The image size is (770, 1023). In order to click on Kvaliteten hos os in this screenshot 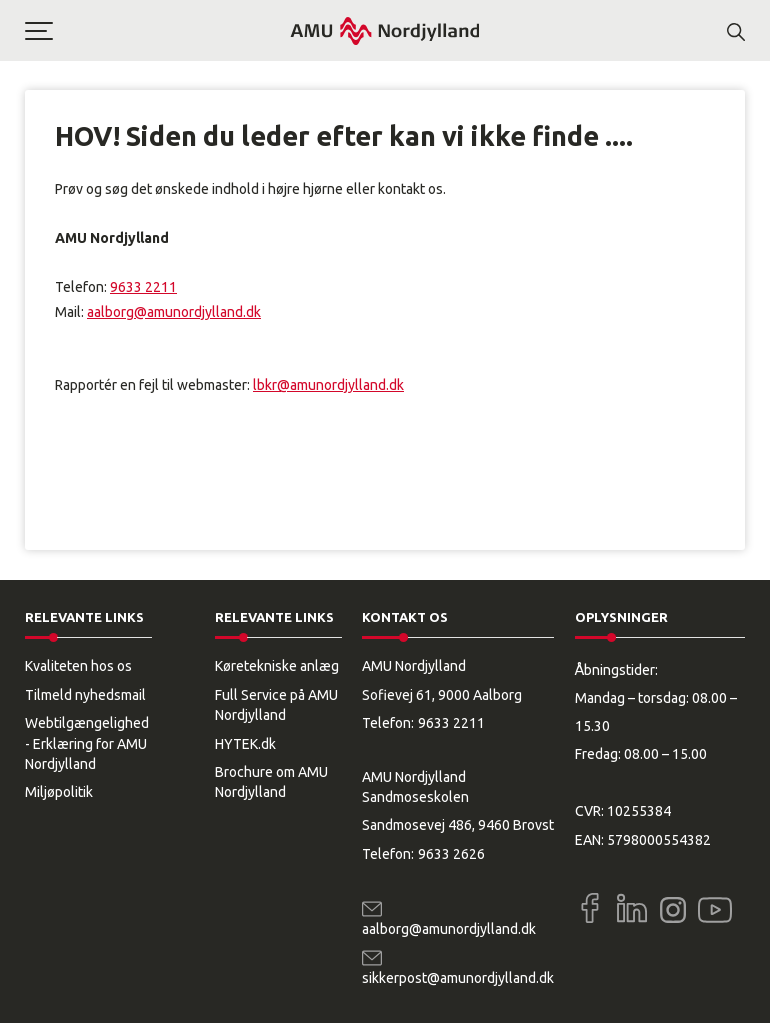, I will do `click(78, 666)`.